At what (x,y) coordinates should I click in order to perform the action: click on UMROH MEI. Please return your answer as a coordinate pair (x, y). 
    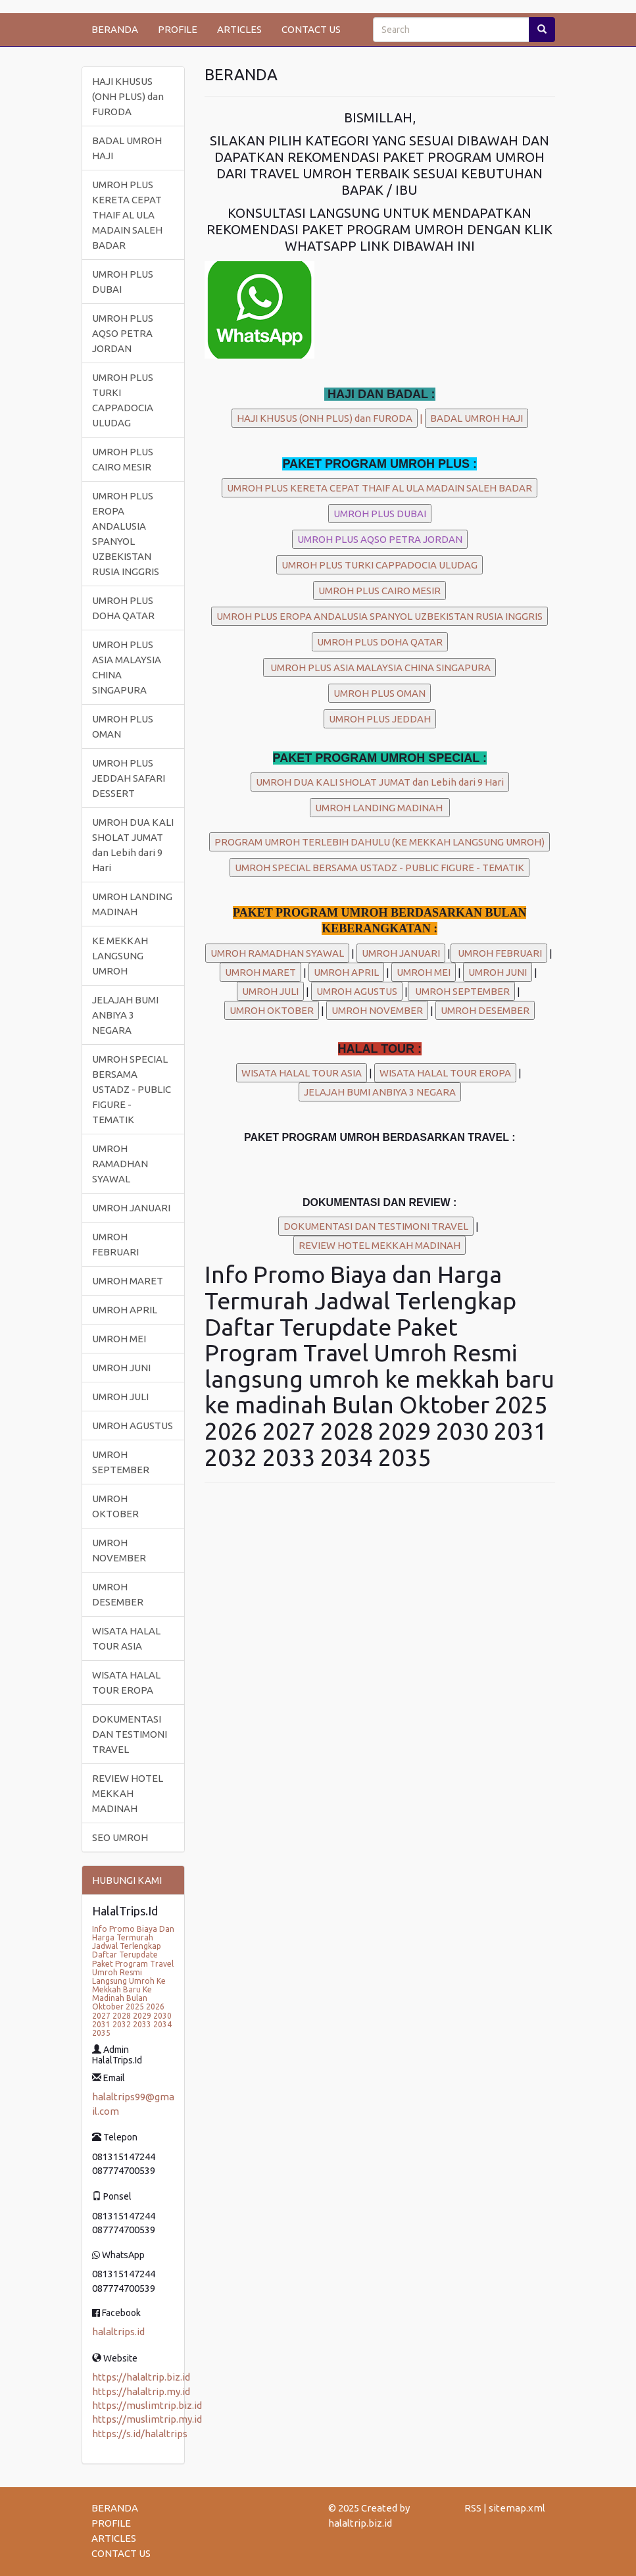
    Looking at the image, I should click on (119, 1338).